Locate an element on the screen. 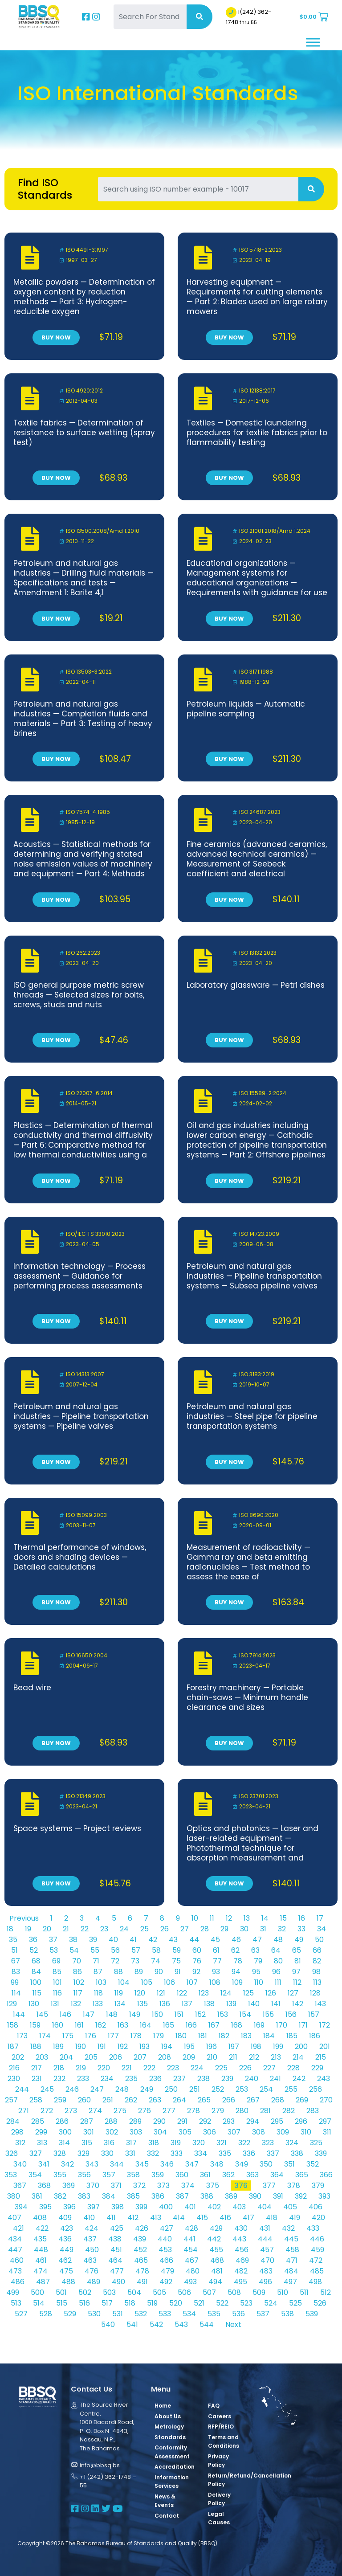 The width and height of the screenshot is (342, 2576). 100 is located at coordinates (35, 1982).